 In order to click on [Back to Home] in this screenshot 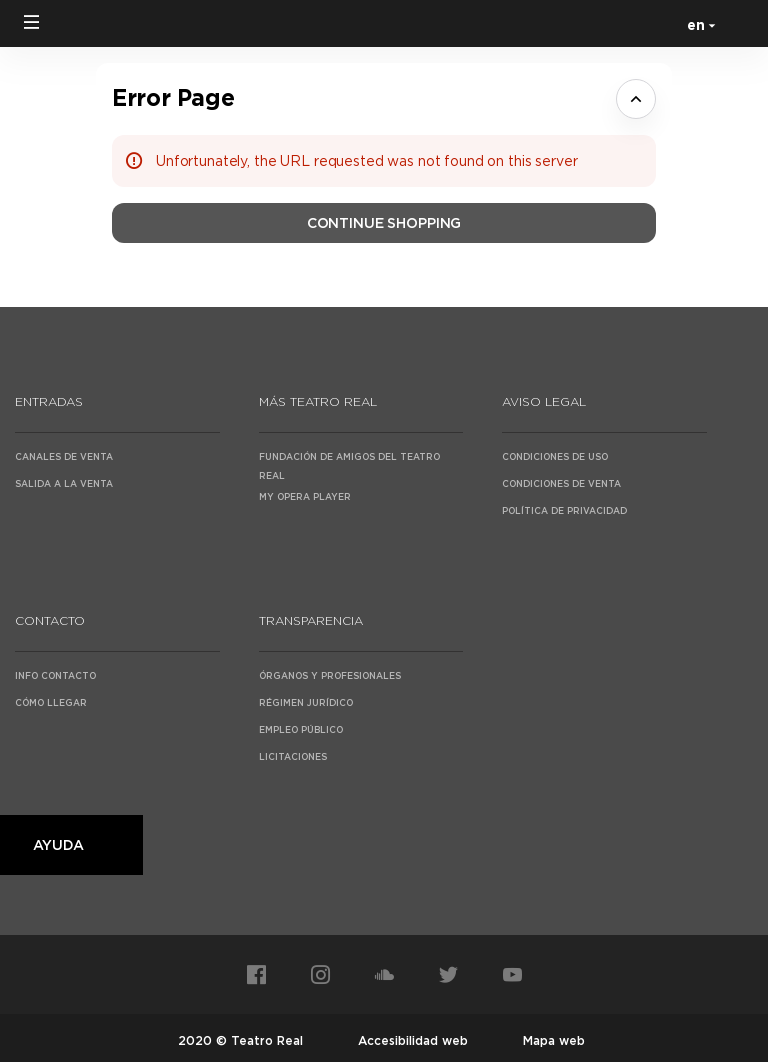, I will do `click(384, 23)`.